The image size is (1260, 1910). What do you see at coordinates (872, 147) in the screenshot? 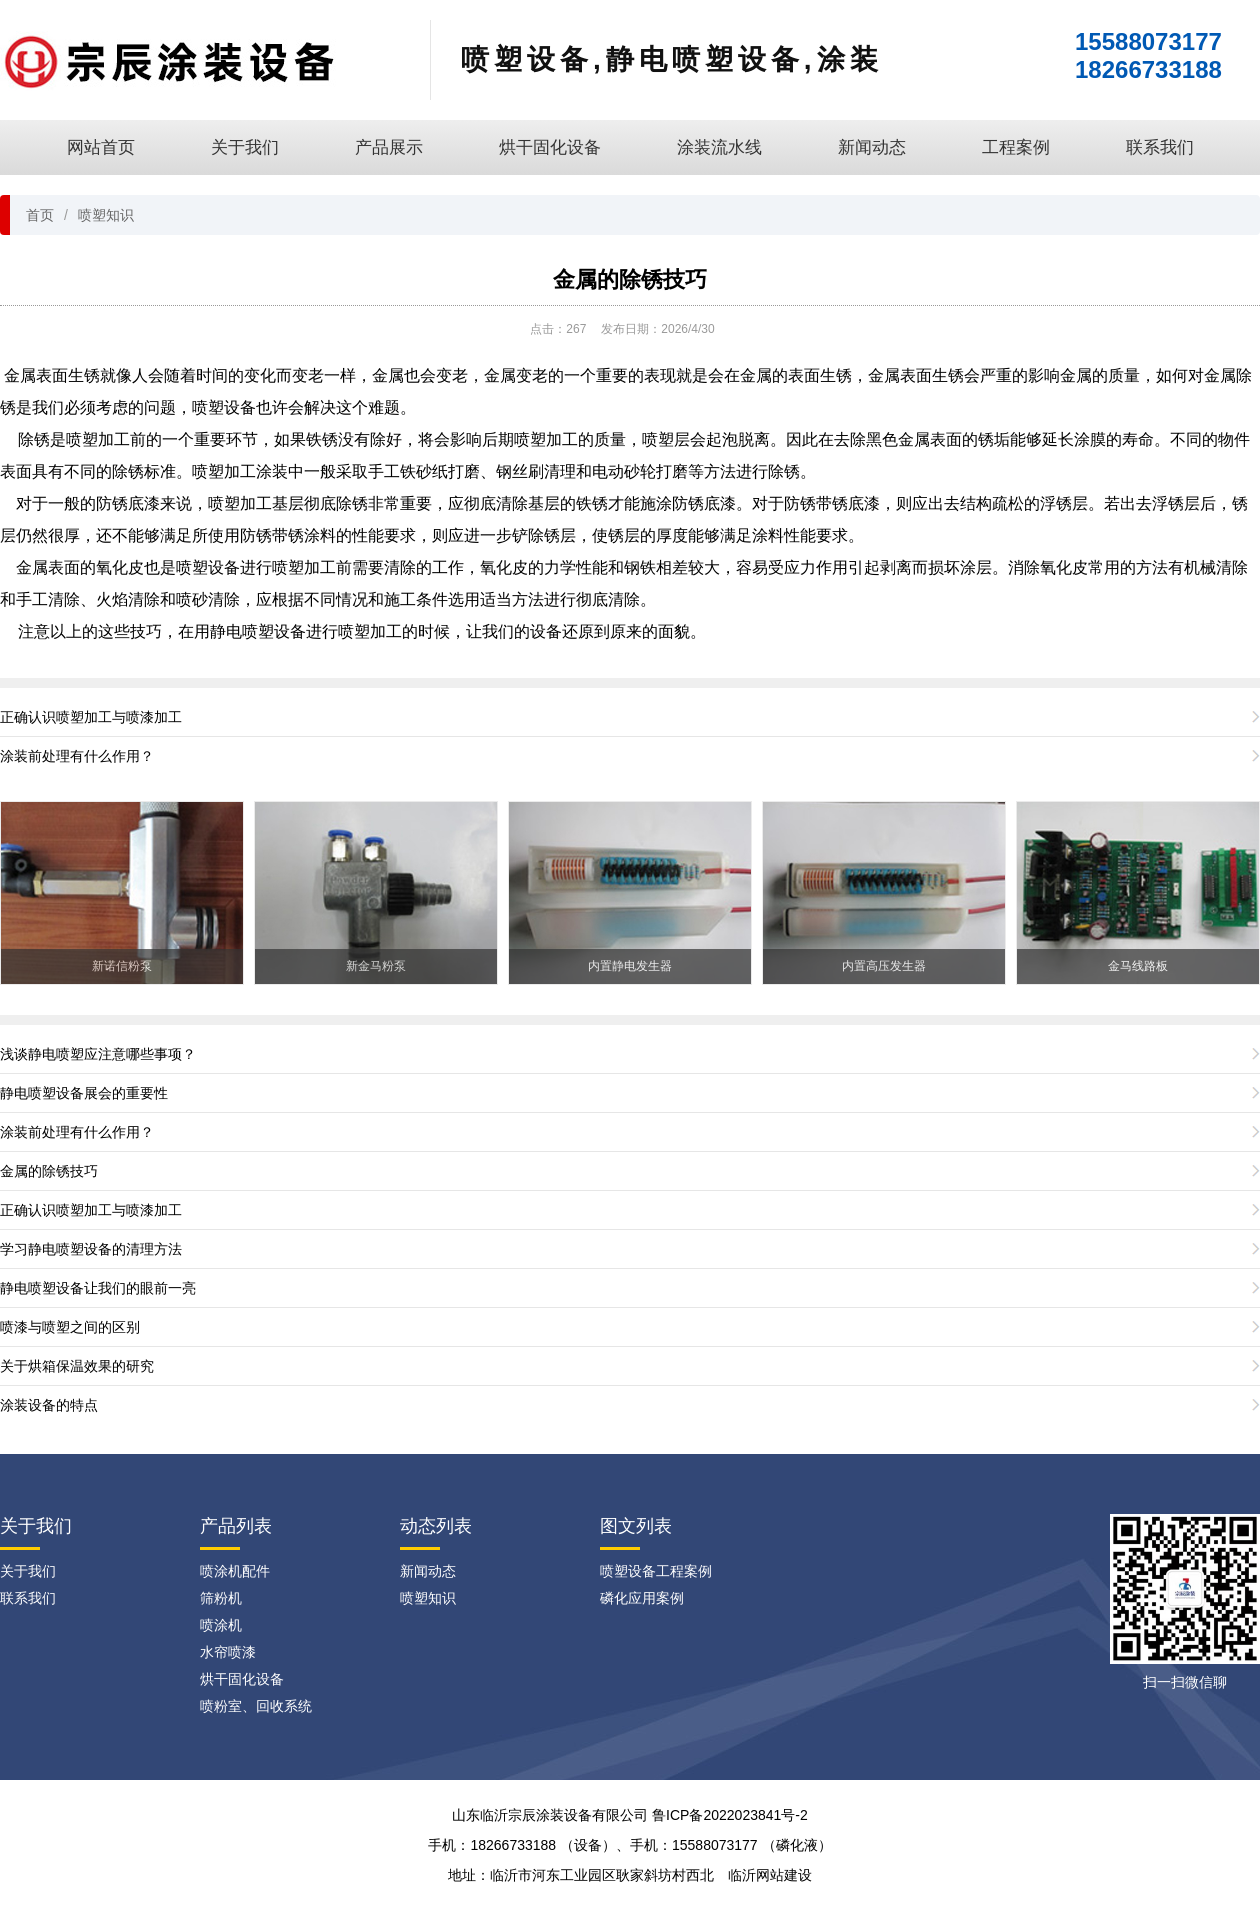
I see `新闻动态` at bounding box center [872, 147].